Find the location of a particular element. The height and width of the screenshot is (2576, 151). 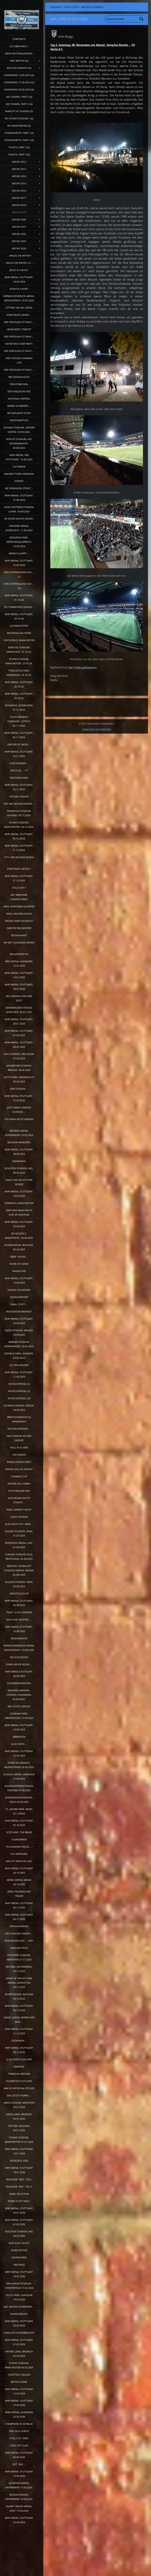

Das Stadion an der Grenze is located at coordinates (19, 1438).